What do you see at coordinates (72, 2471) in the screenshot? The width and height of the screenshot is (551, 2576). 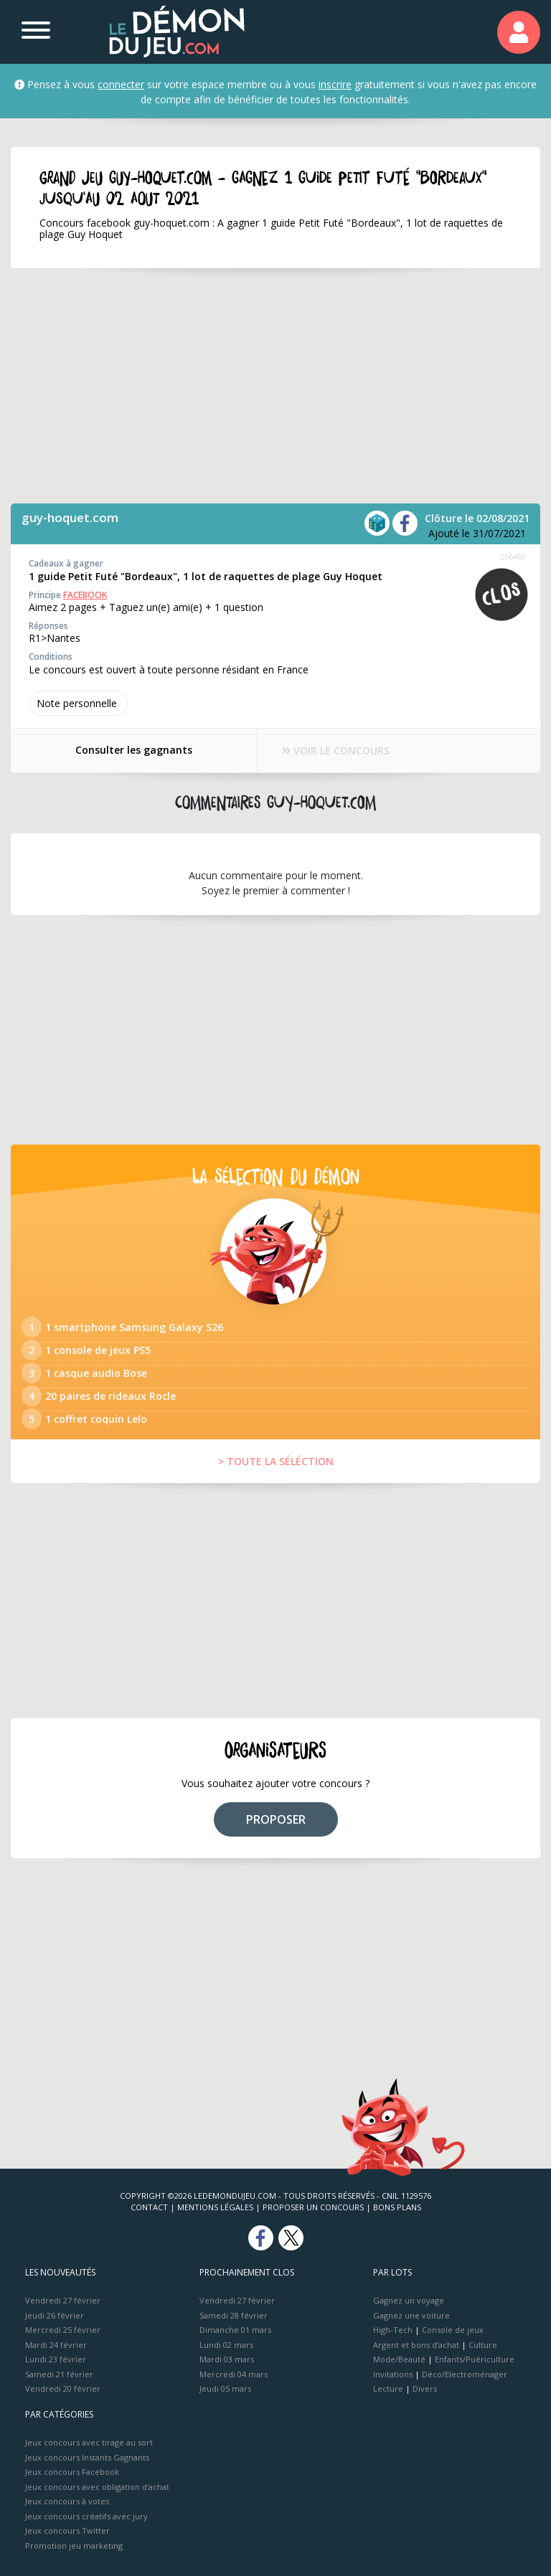 I see `Jeux concours Facebook` at bounding box center [72, 2471].